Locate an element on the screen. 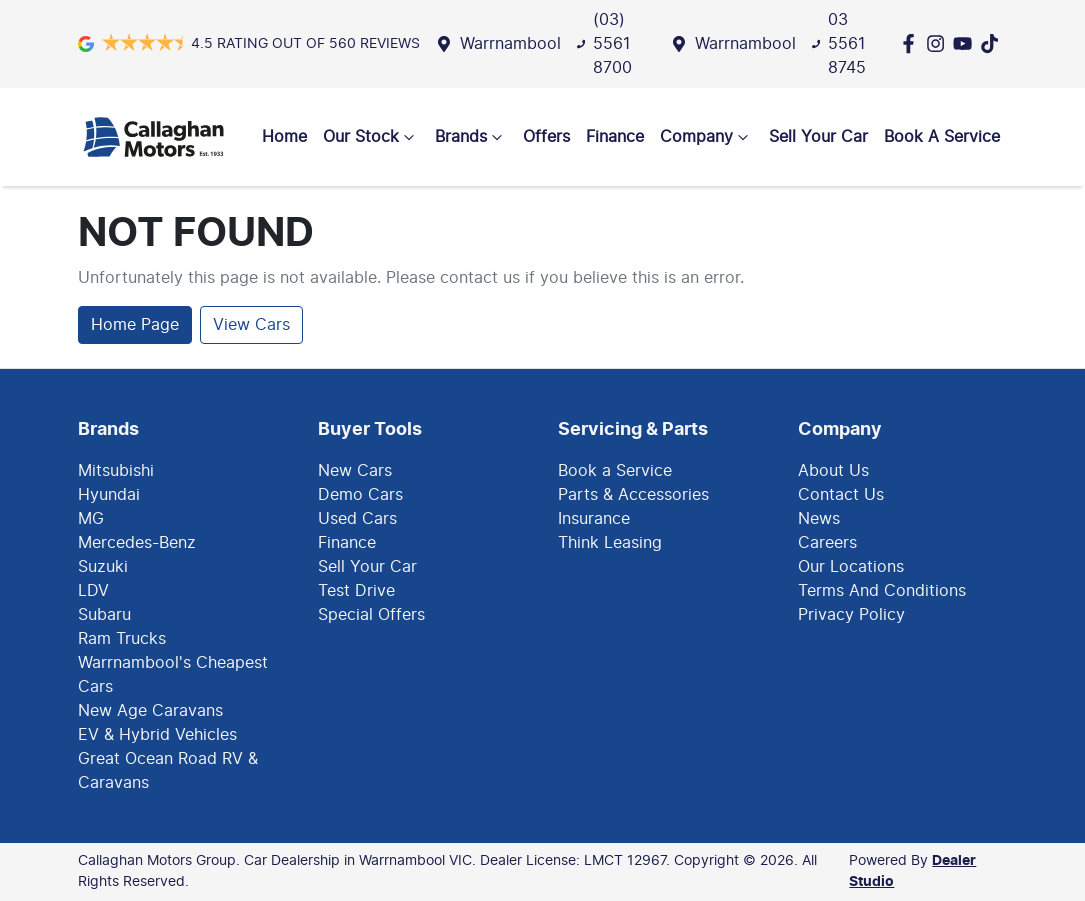  Our Stock is located at coordinates (371, 137).